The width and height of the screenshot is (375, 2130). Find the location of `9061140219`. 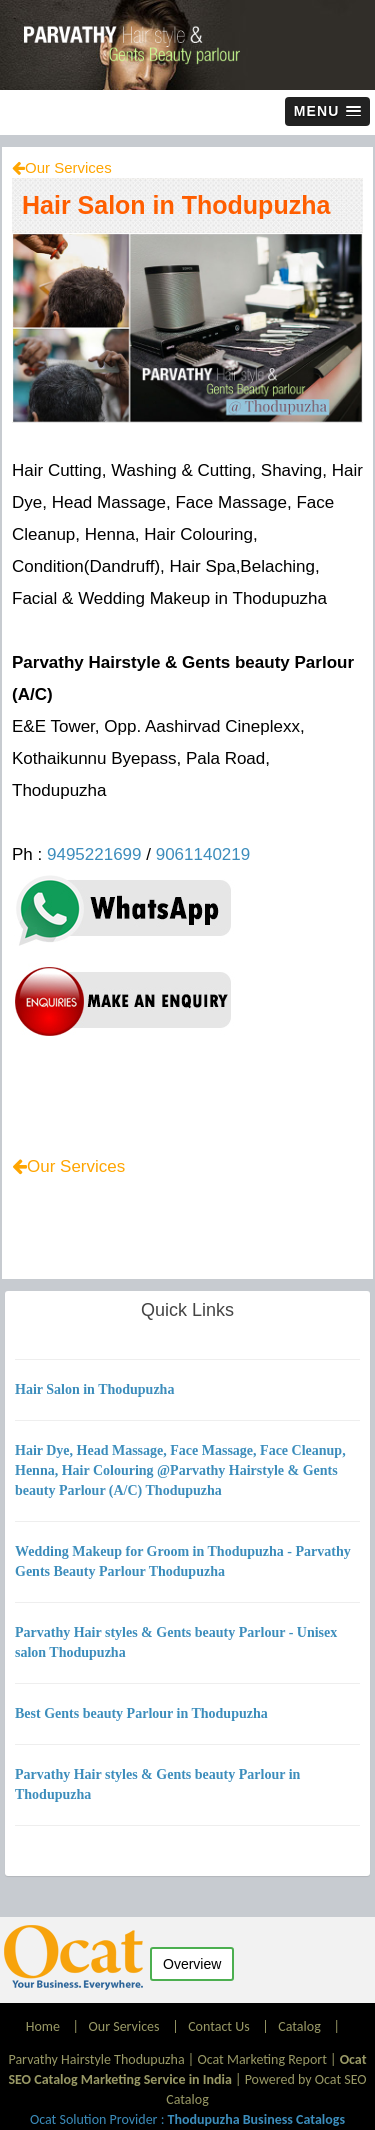

9061140219 is located at coordinates (203, 854).